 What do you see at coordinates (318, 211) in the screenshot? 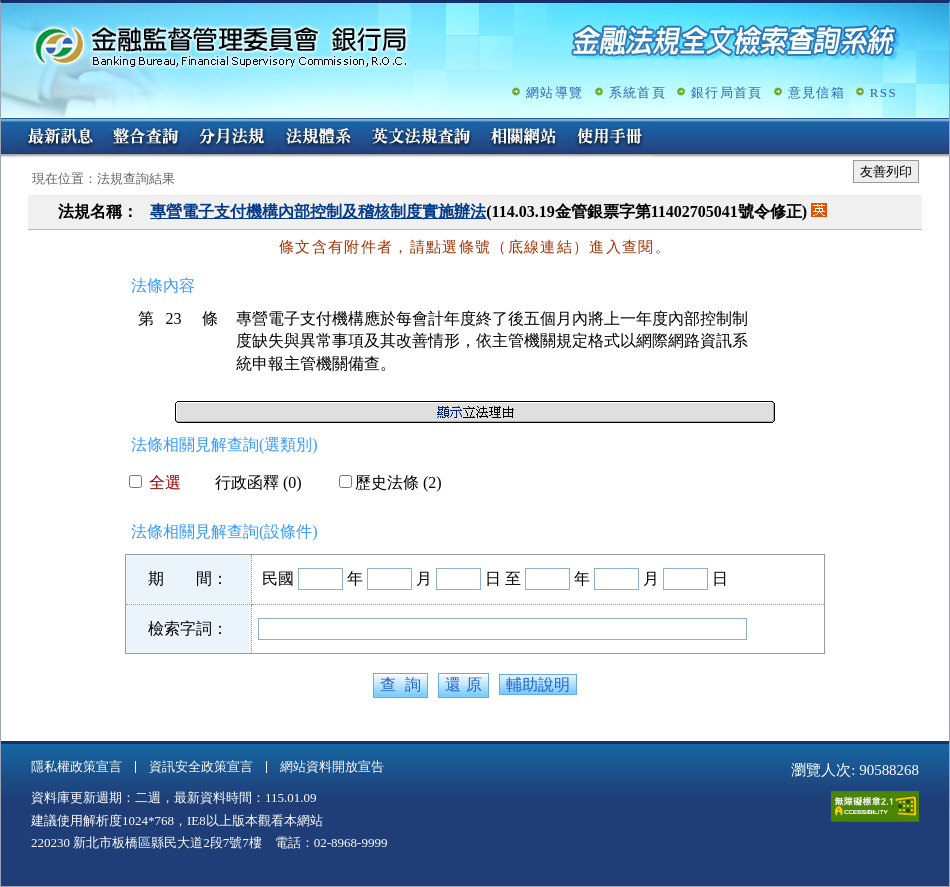
I see `專營電子支付機構內部控制及稽核制度實施辦法` at bounding box center [318, 211].